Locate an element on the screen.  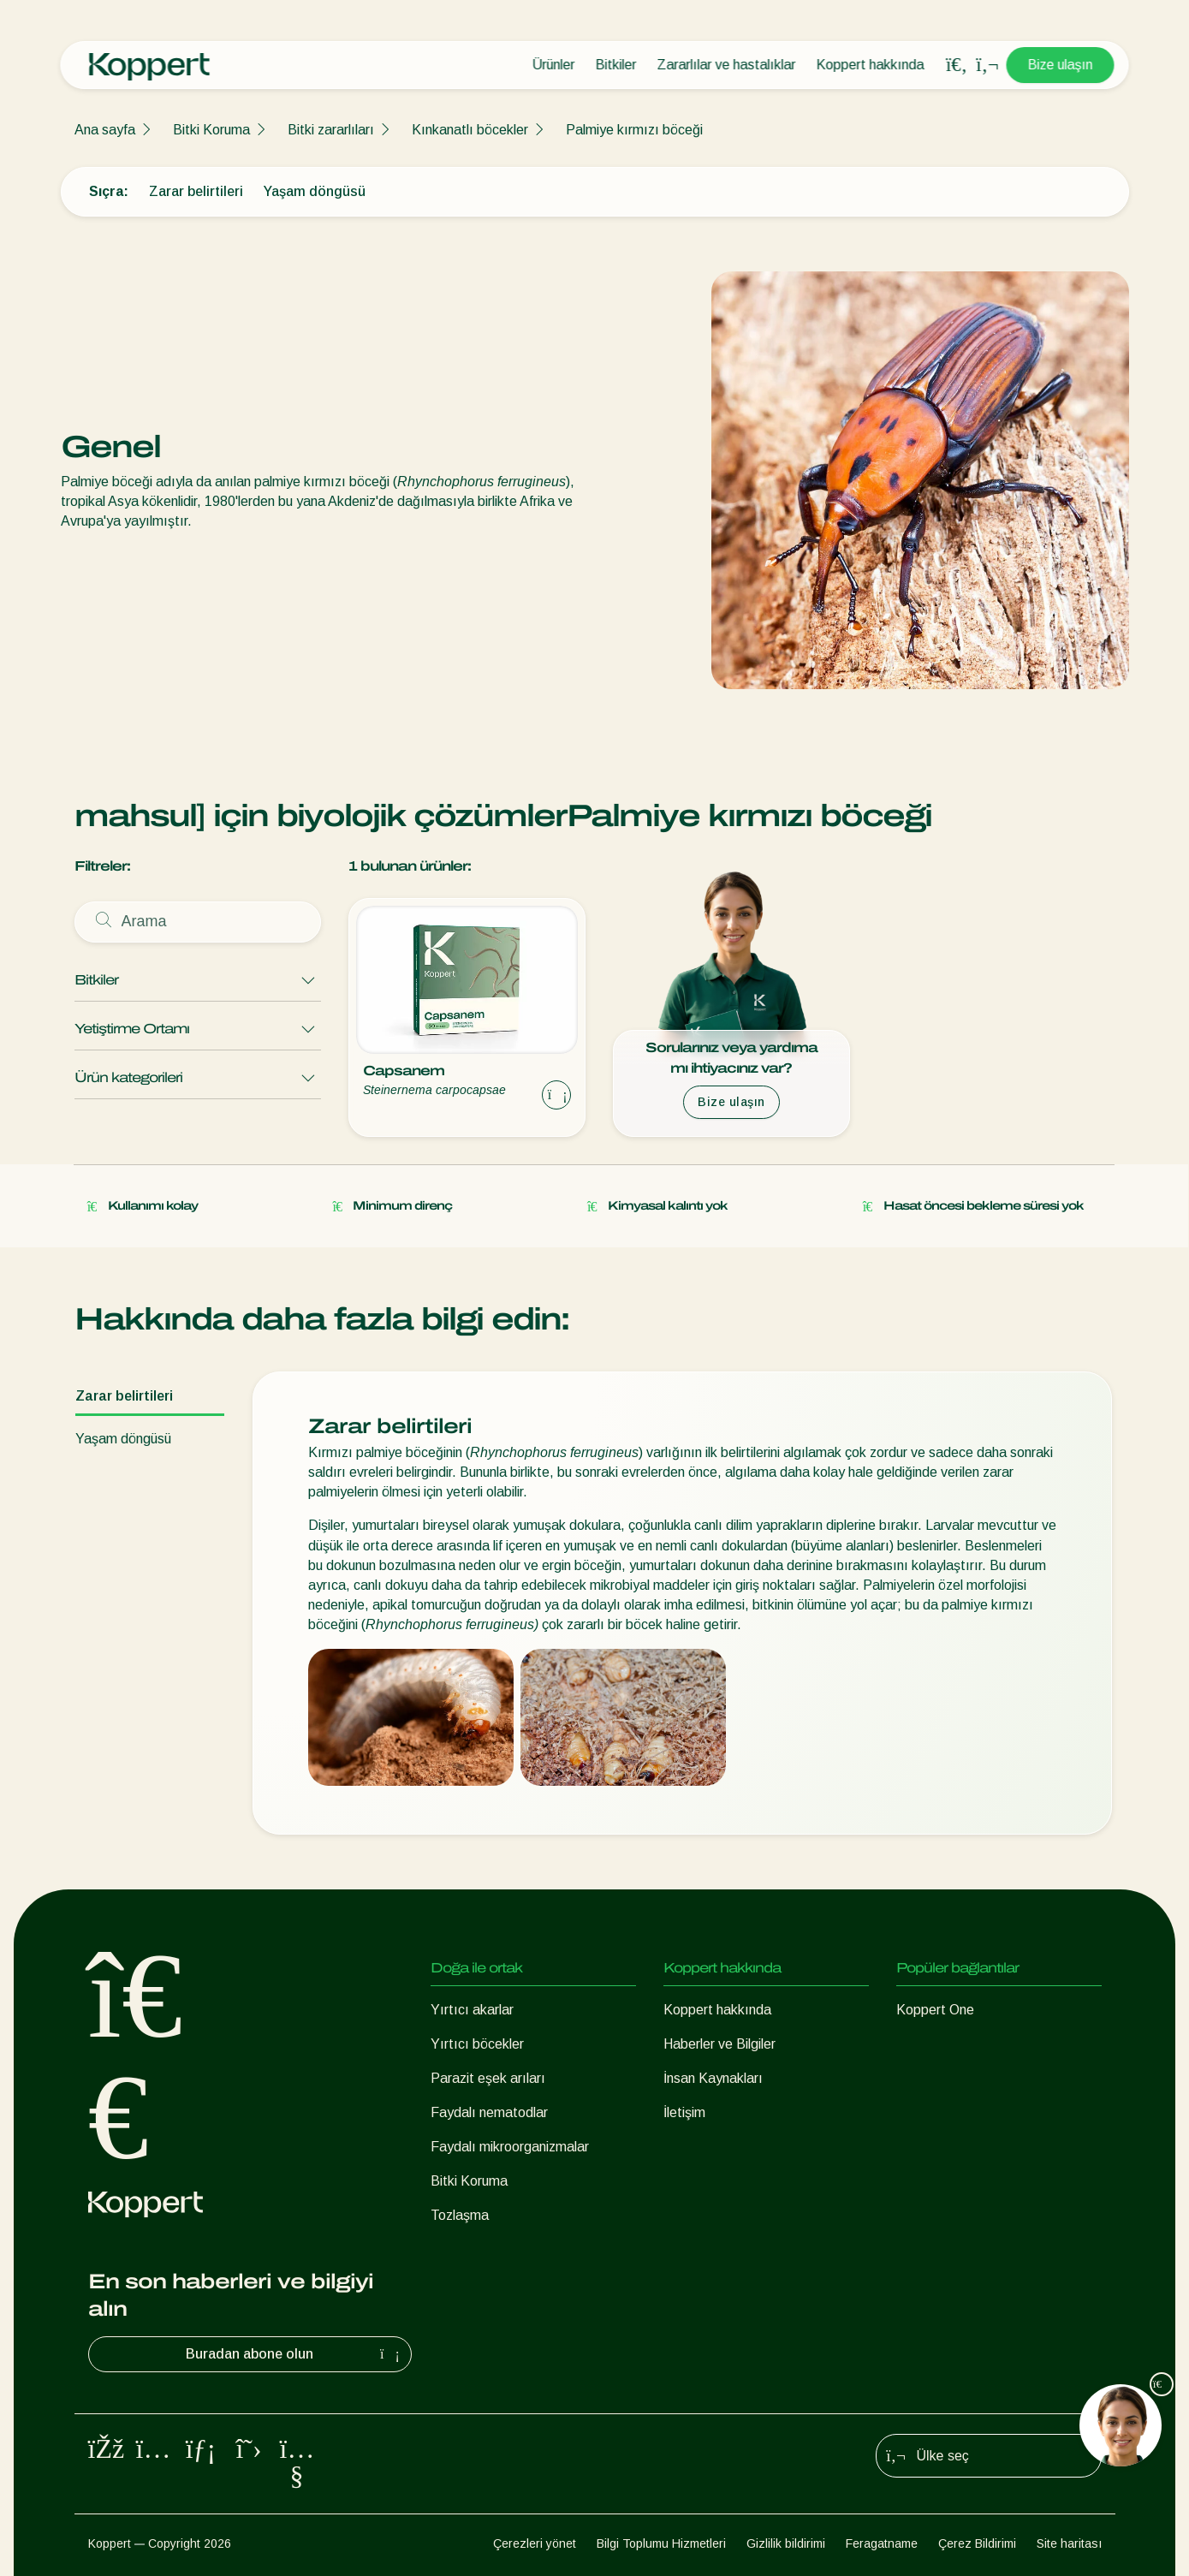
Site haritası is located at coordinates (1069, 2543).